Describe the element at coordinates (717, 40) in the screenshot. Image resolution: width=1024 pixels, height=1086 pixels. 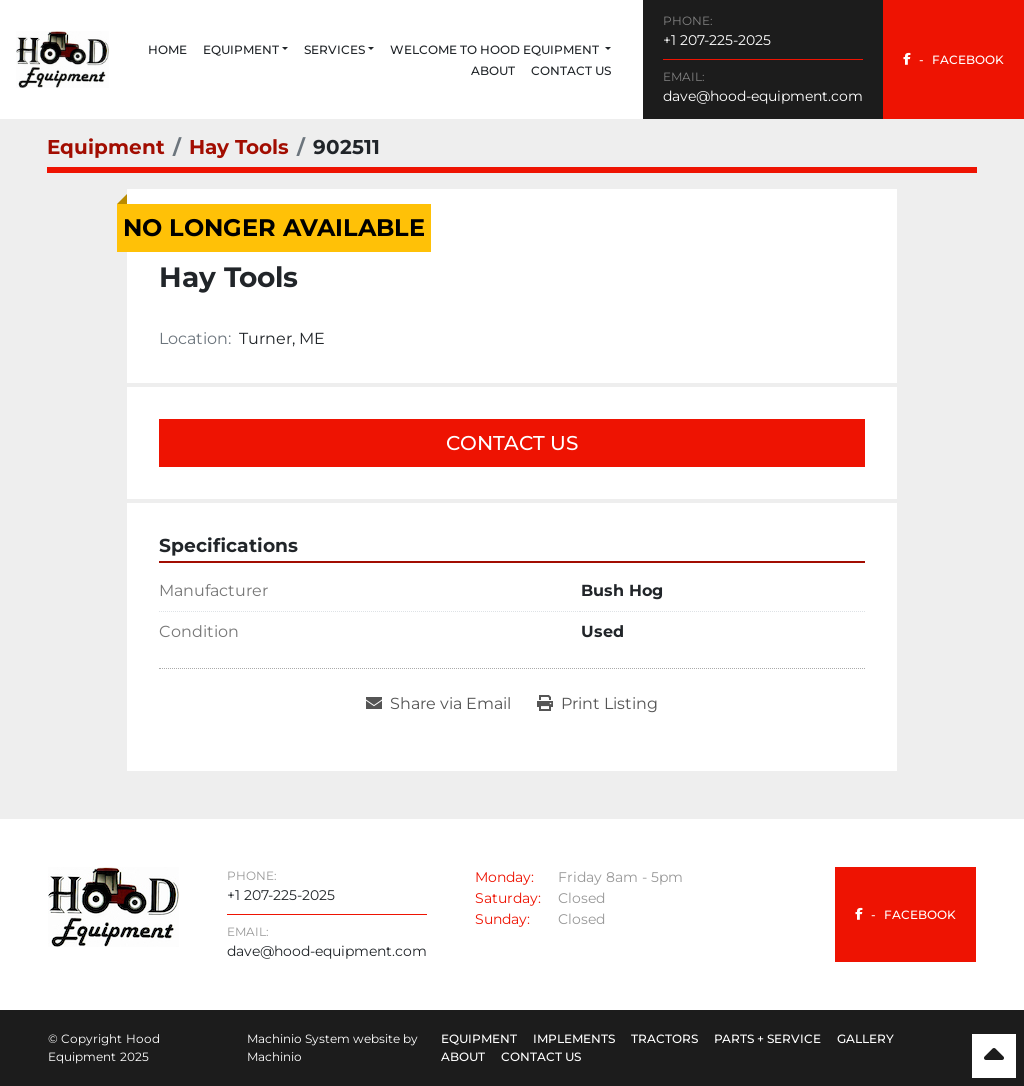
I see `+1 207-225-2025` at that location.